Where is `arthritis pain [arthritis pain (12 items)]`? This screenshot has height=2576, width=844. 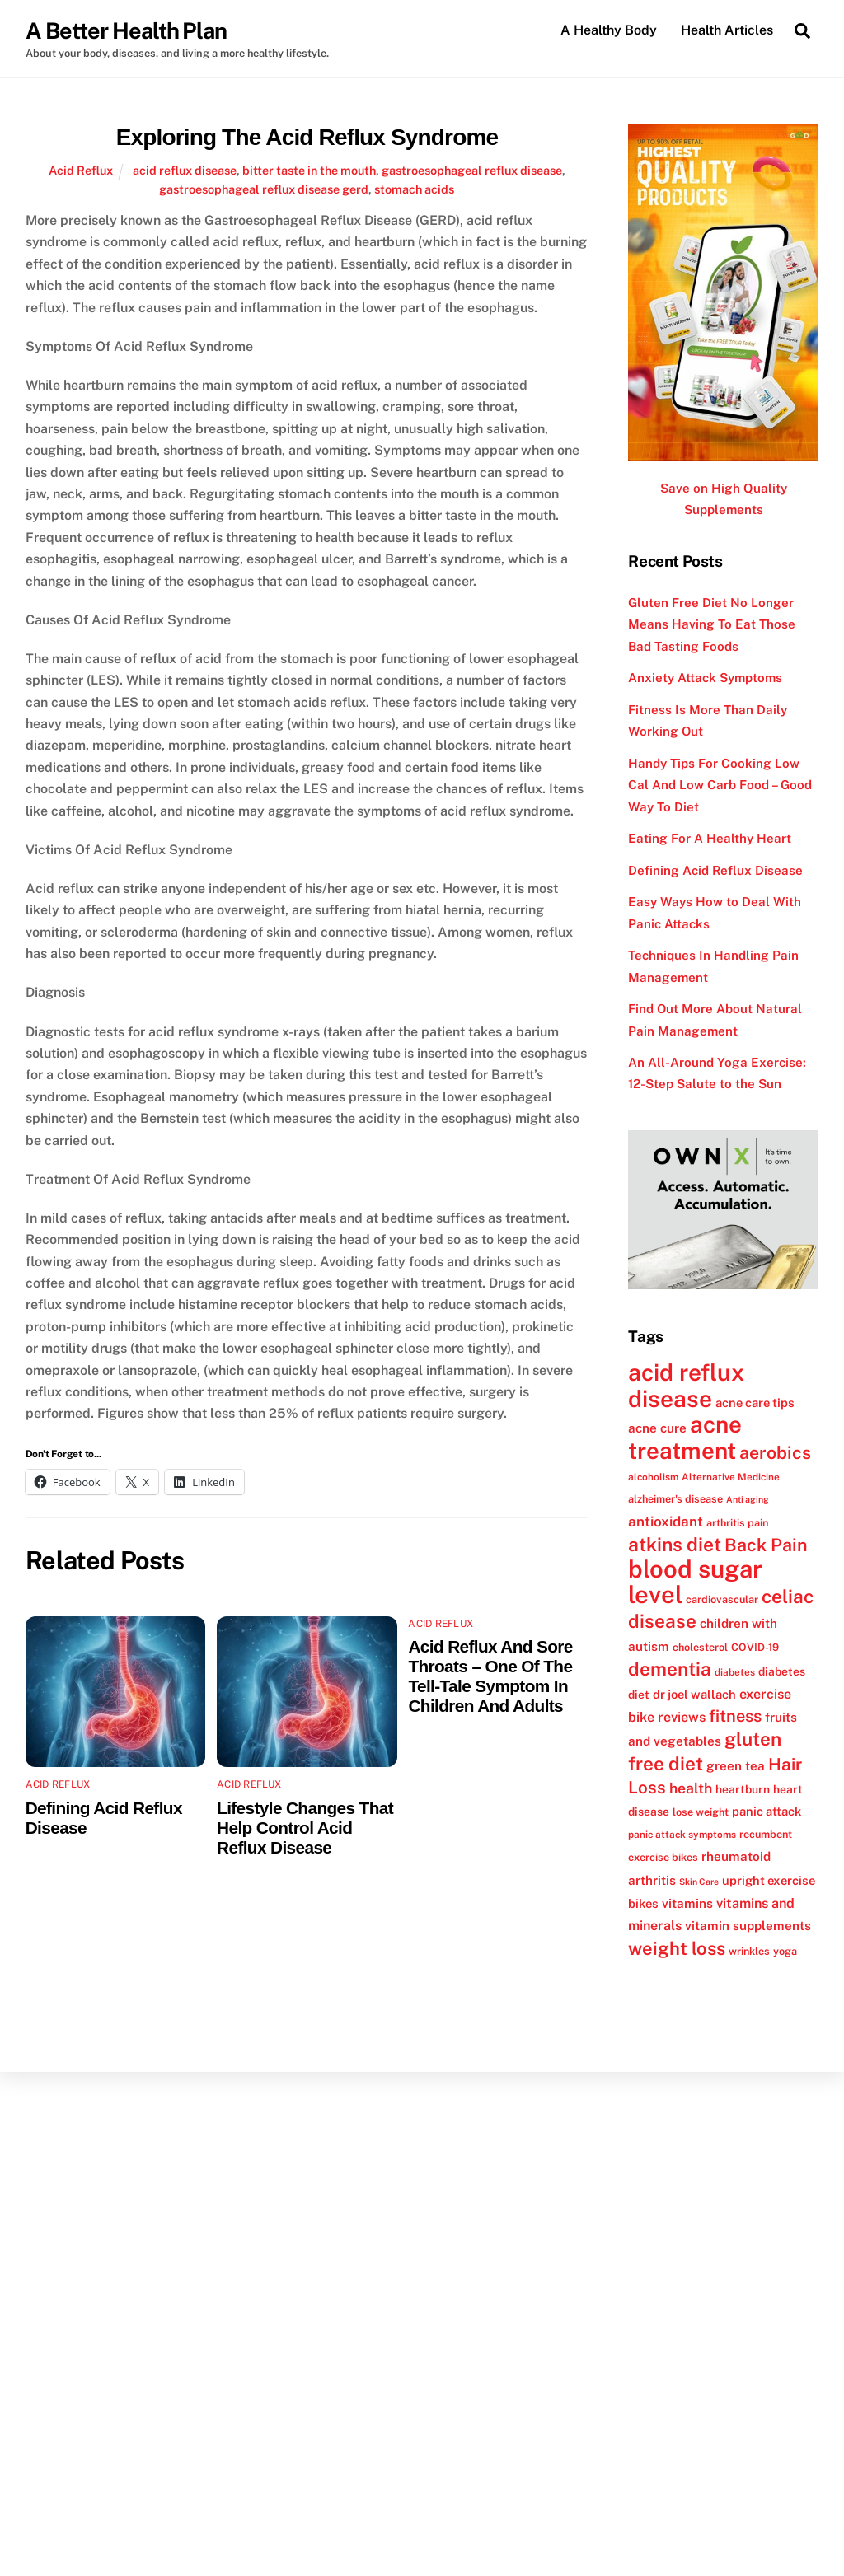 arthritis pain [arthritis pain (12 items)] is located at coordinates (737, 1523).